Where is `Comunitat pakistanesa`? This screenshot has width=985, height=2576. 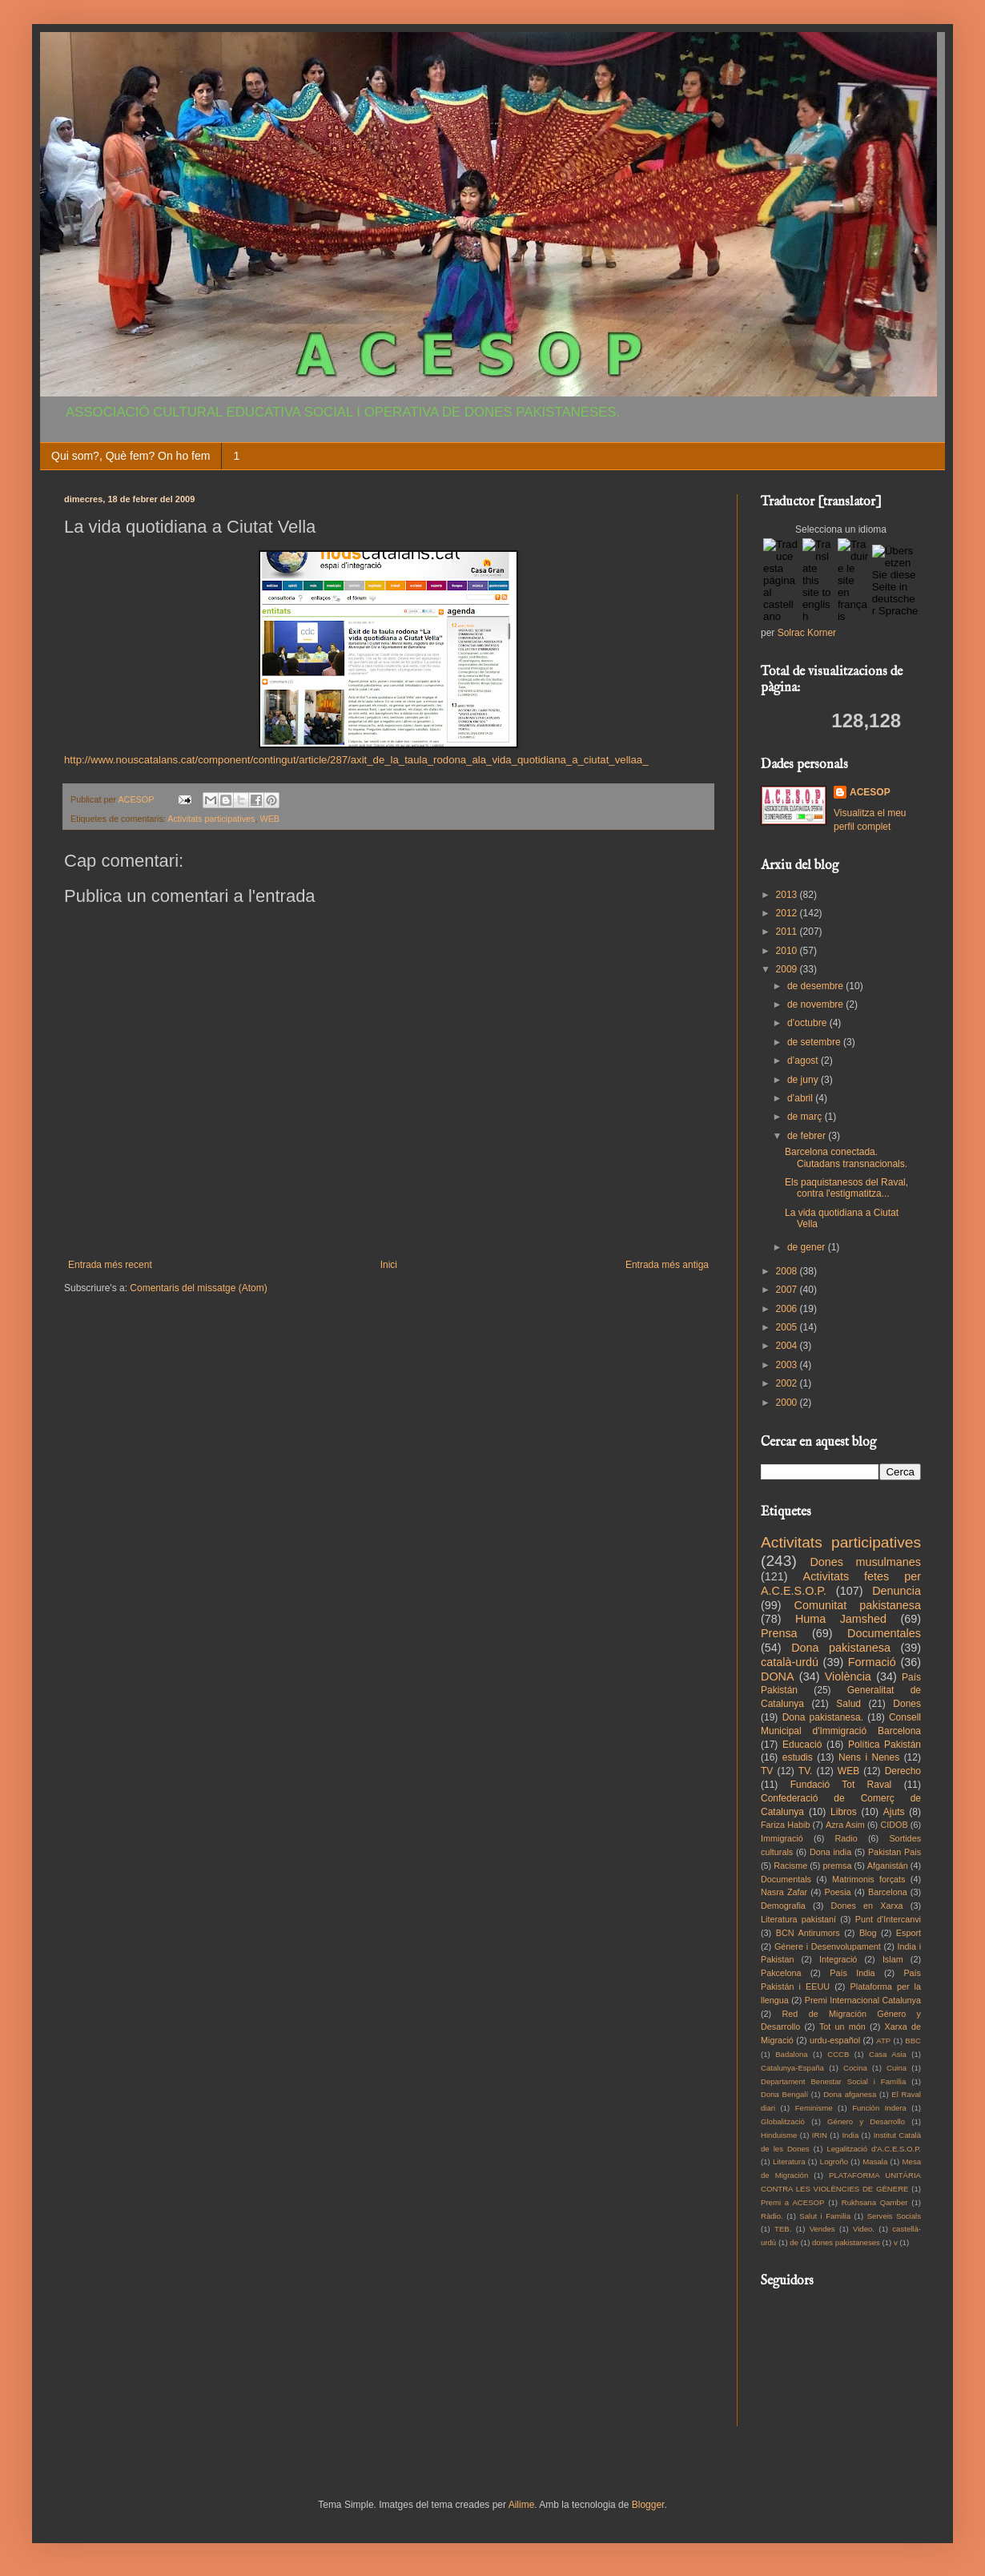
Comunitat pakistanesa is located at coordinates (857, 1605).